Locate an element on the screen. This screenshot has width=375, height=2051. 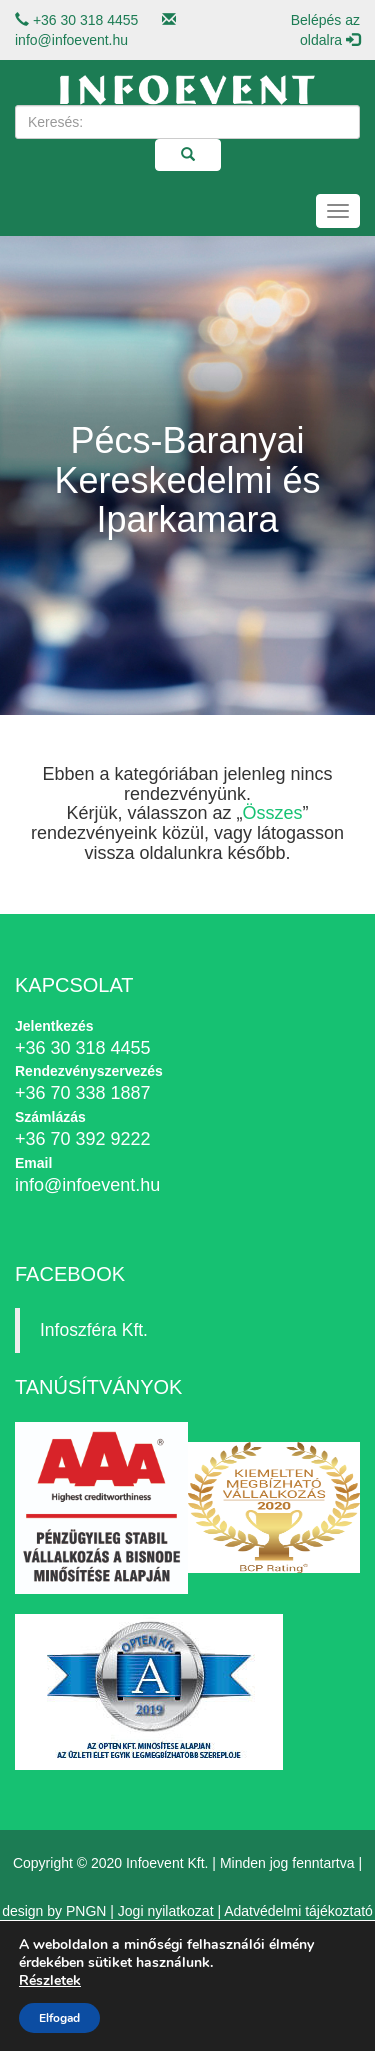
Elfogad is located at coordinates (59, 2018).